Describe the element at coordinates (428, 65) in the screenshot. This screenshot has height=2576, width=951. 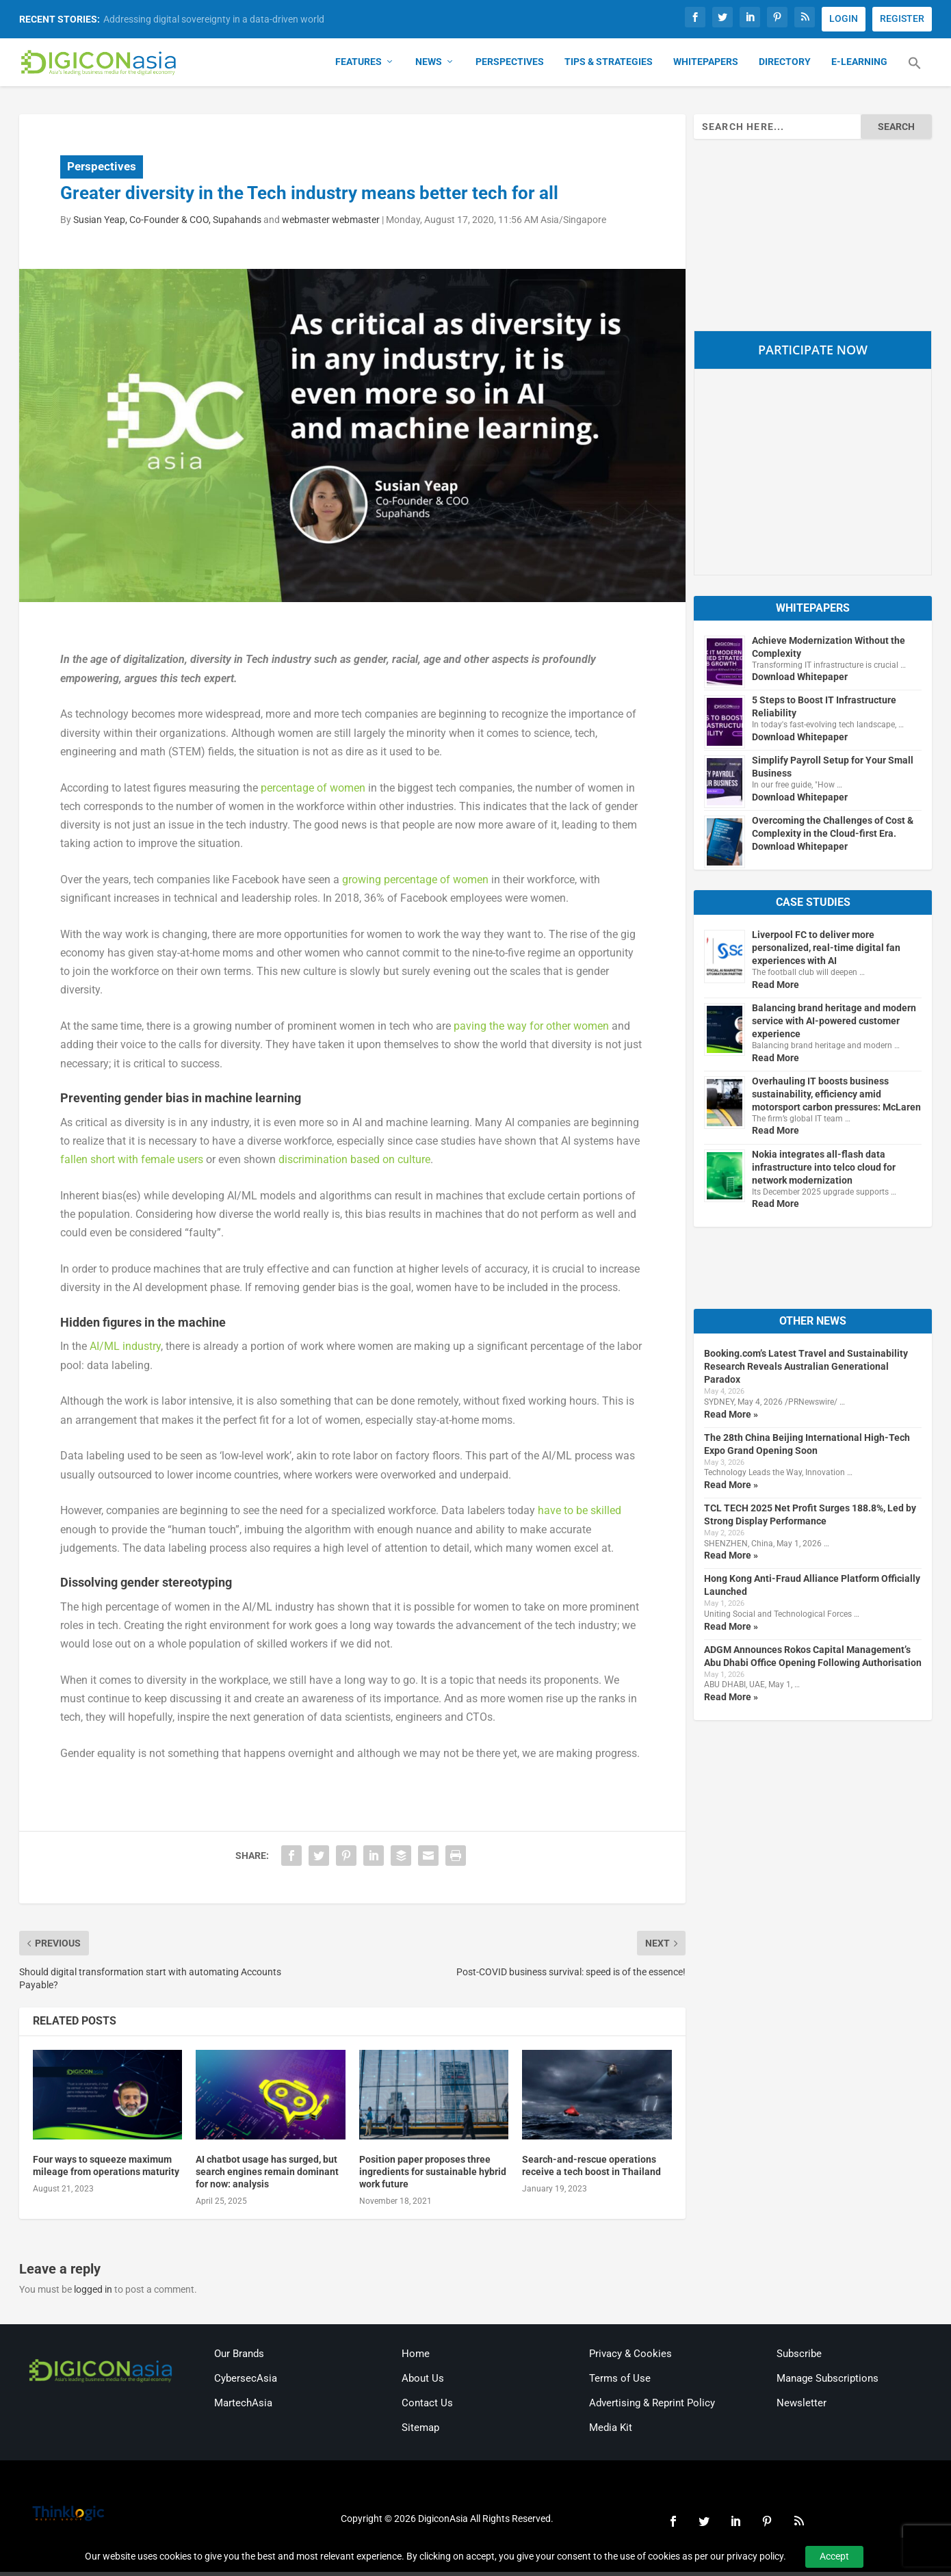
I see `News` at that location.